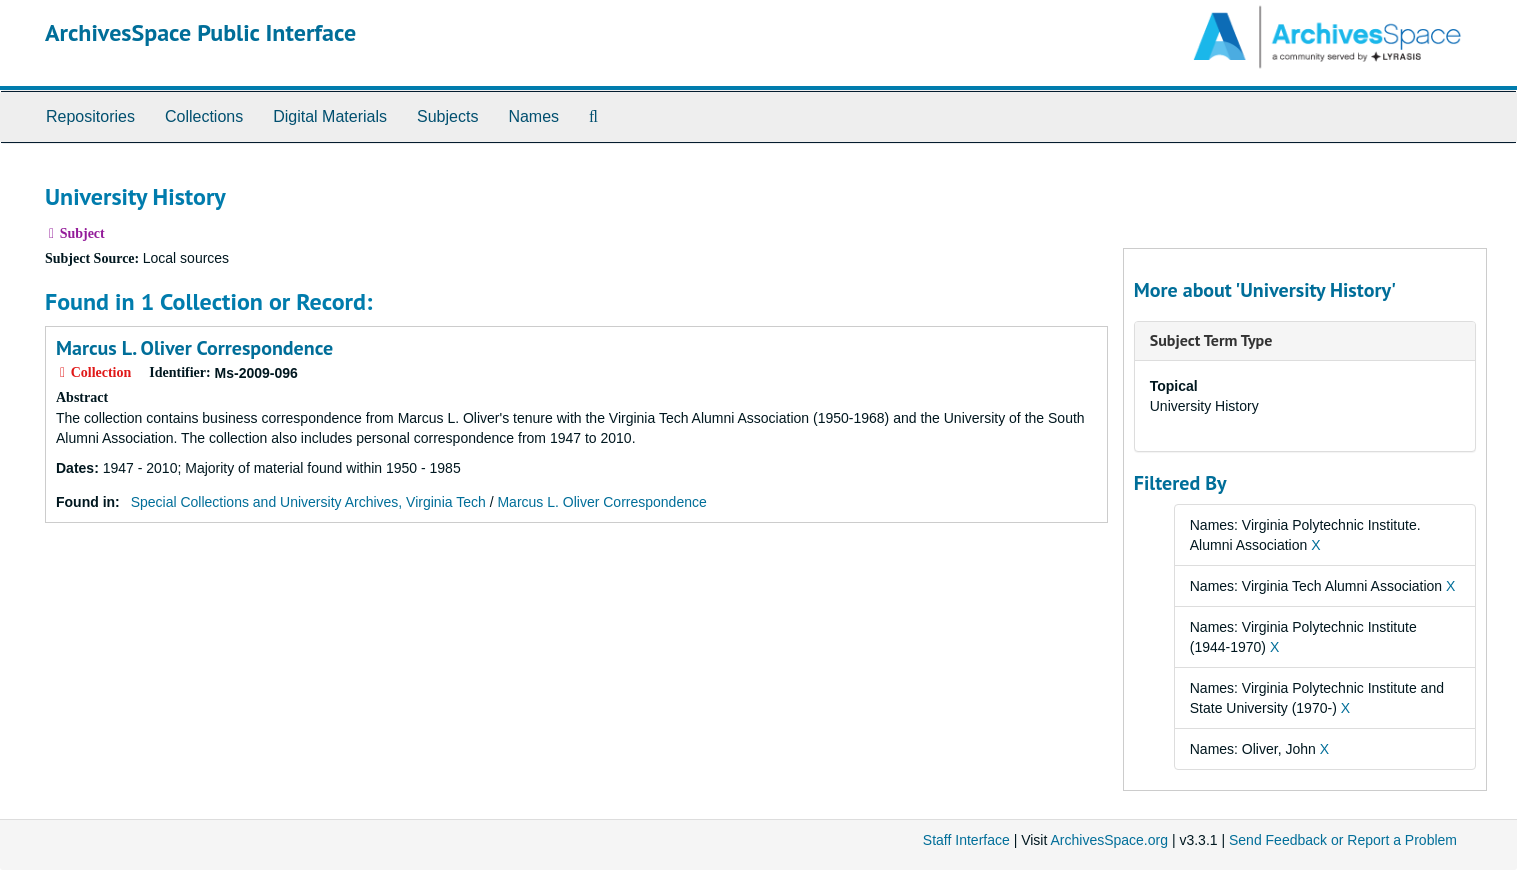  Describe the element at coordinates (194, 348) in the screenshot. I see `Marcus L. Oliver Correspondence` at that location.